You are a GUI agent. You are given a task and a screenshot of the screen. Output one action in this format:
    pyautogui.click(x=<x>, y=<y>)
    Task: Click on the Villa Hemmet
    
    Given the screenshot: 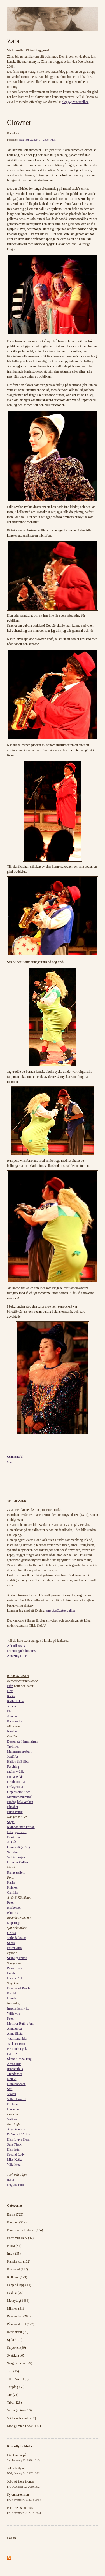 What is the action you would take?
    pyautogui.click(x=16, y=2099)
    